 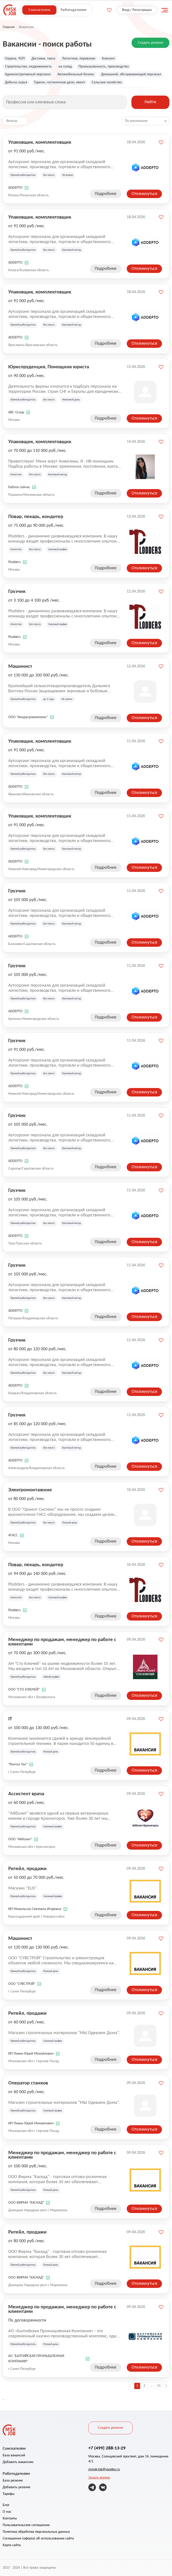 What do you see at coordinates (131, 74) in the screenshot?
I see `Домашний, обслуживающий персонал` at bounding box center [131, 74].